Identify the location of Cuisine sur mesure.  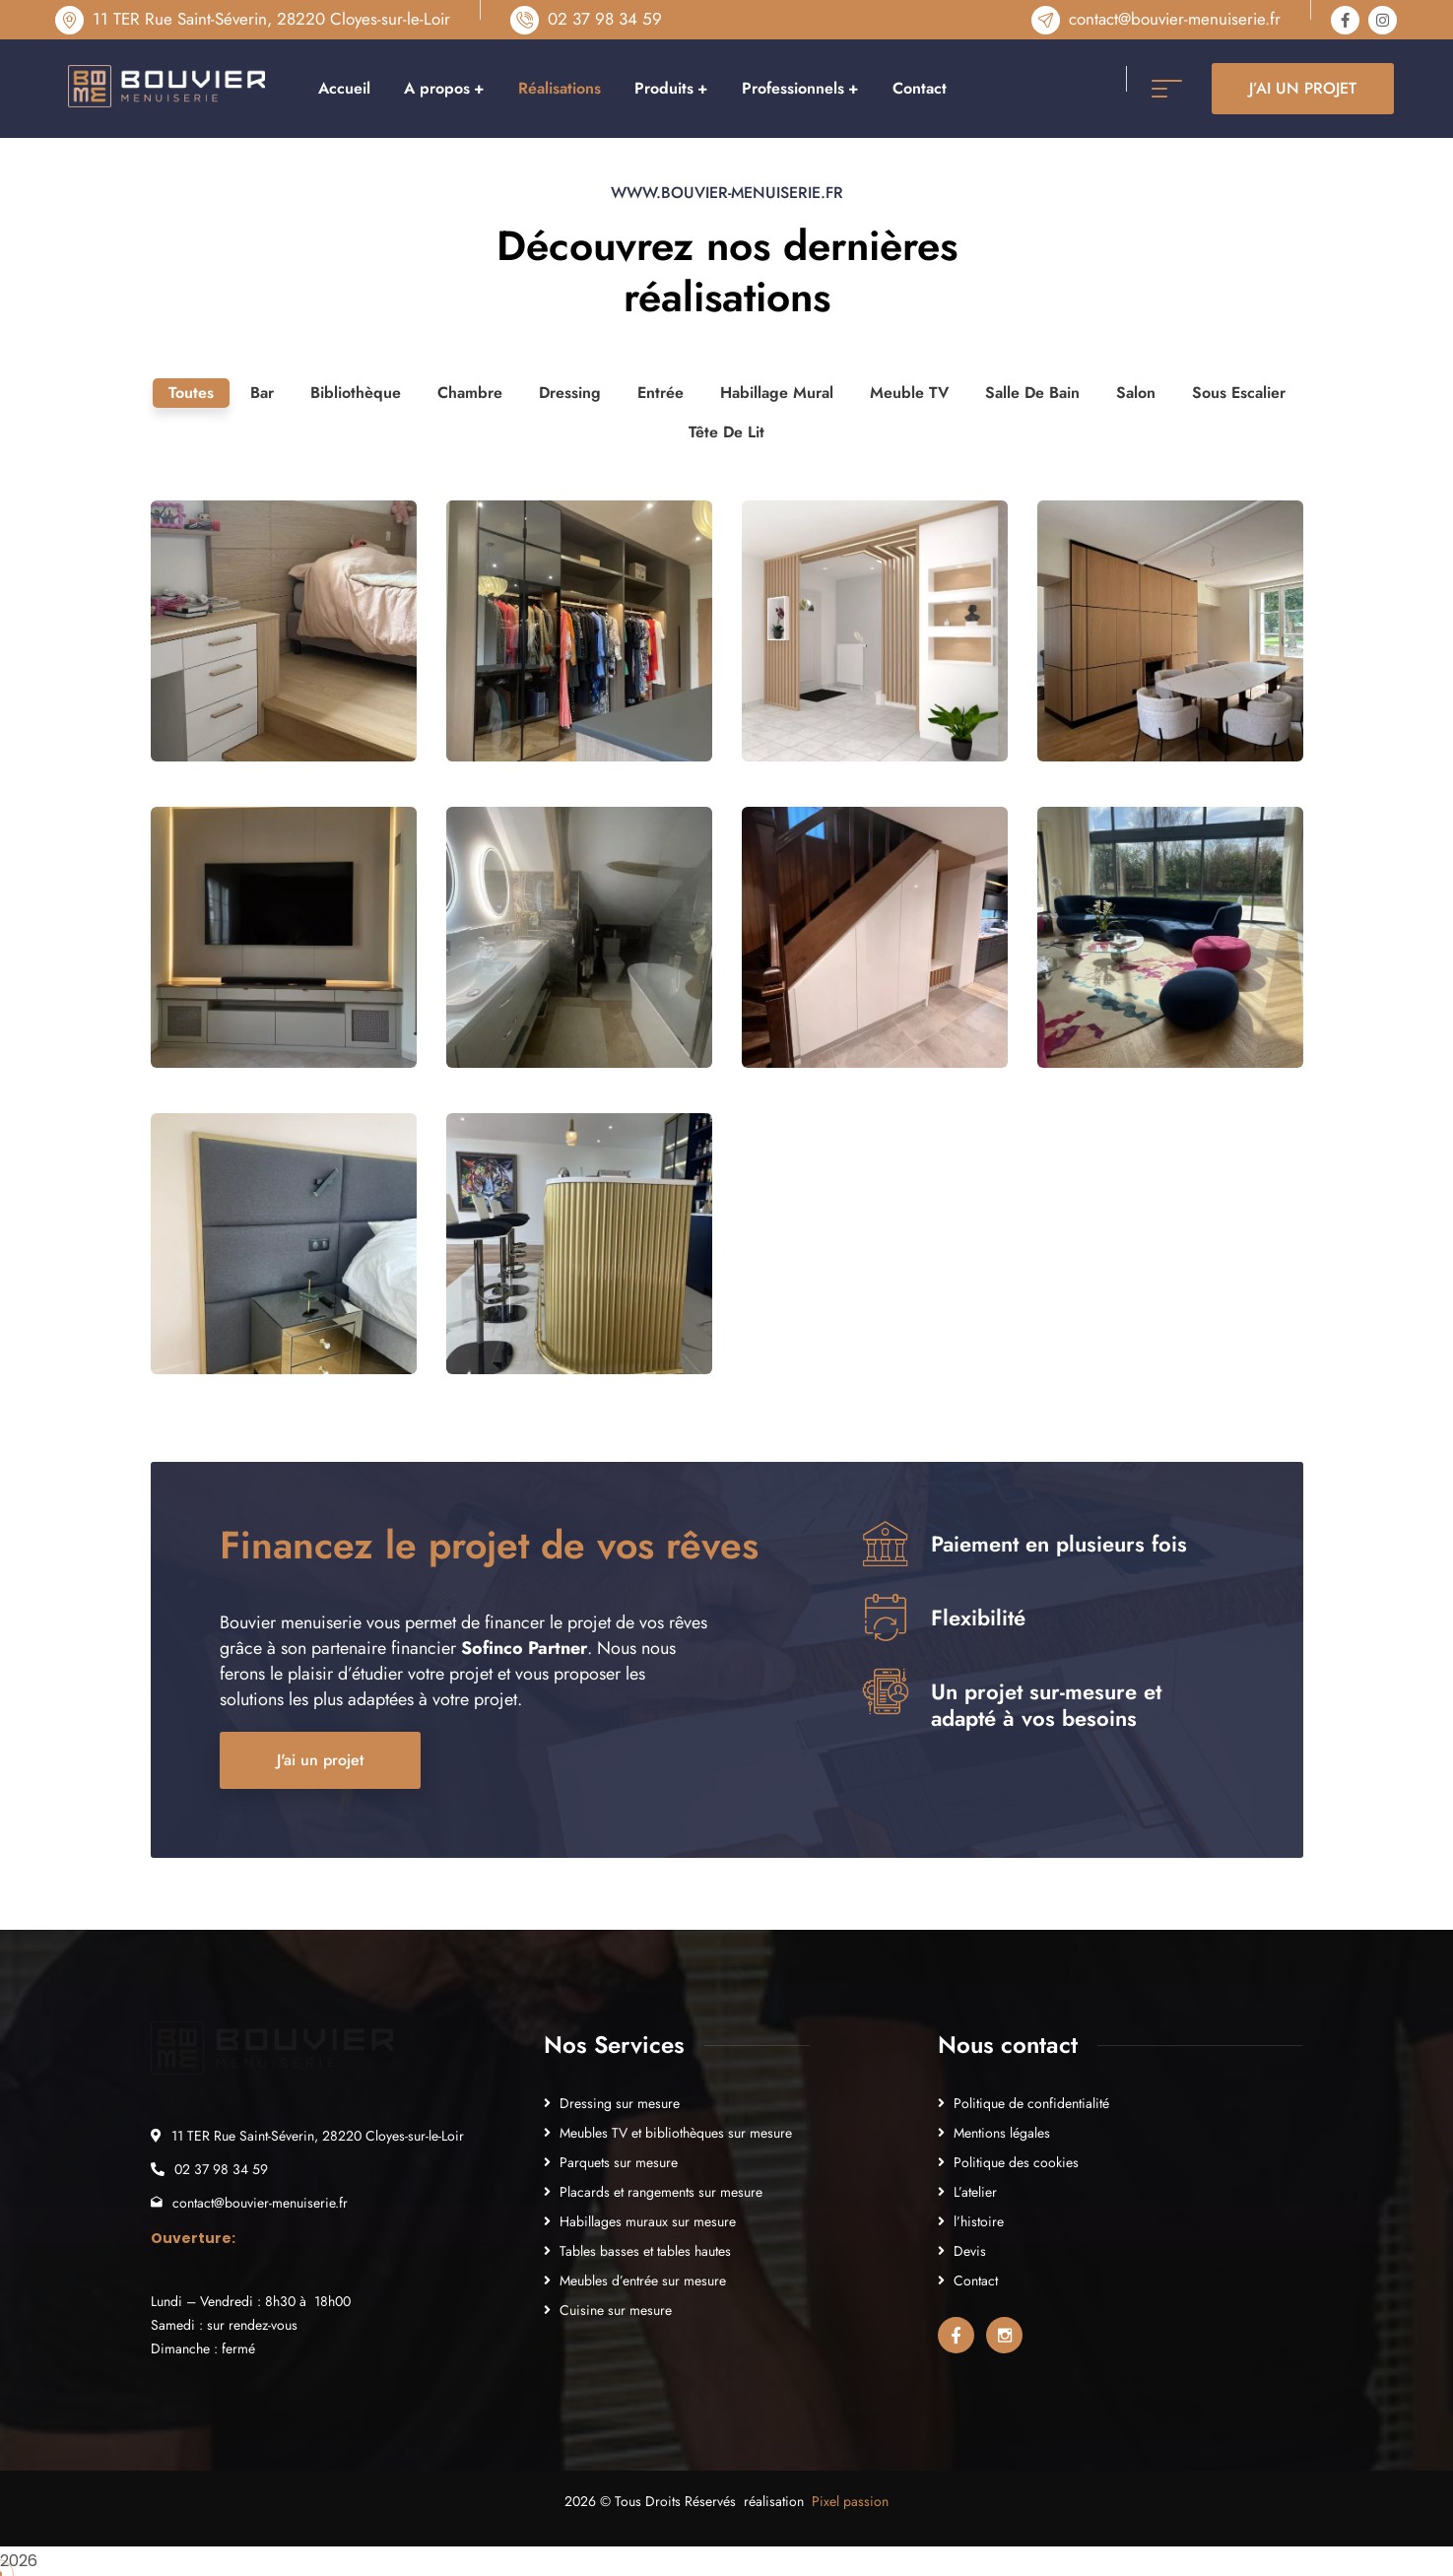
(616, 2310).